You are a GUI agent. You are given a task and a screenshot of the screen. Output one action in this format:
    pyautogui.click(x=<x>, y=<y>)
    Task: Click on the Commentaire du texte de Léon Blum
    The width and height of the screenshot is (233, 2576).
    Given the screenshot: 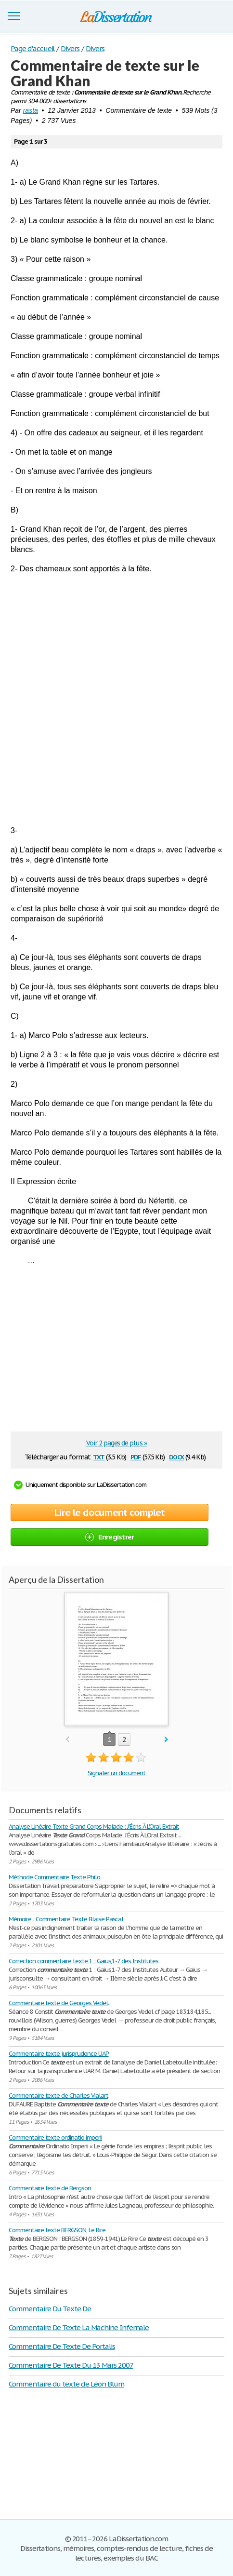 What is the action you would take?
    pyautogui.click(x=66, y=2383)
    